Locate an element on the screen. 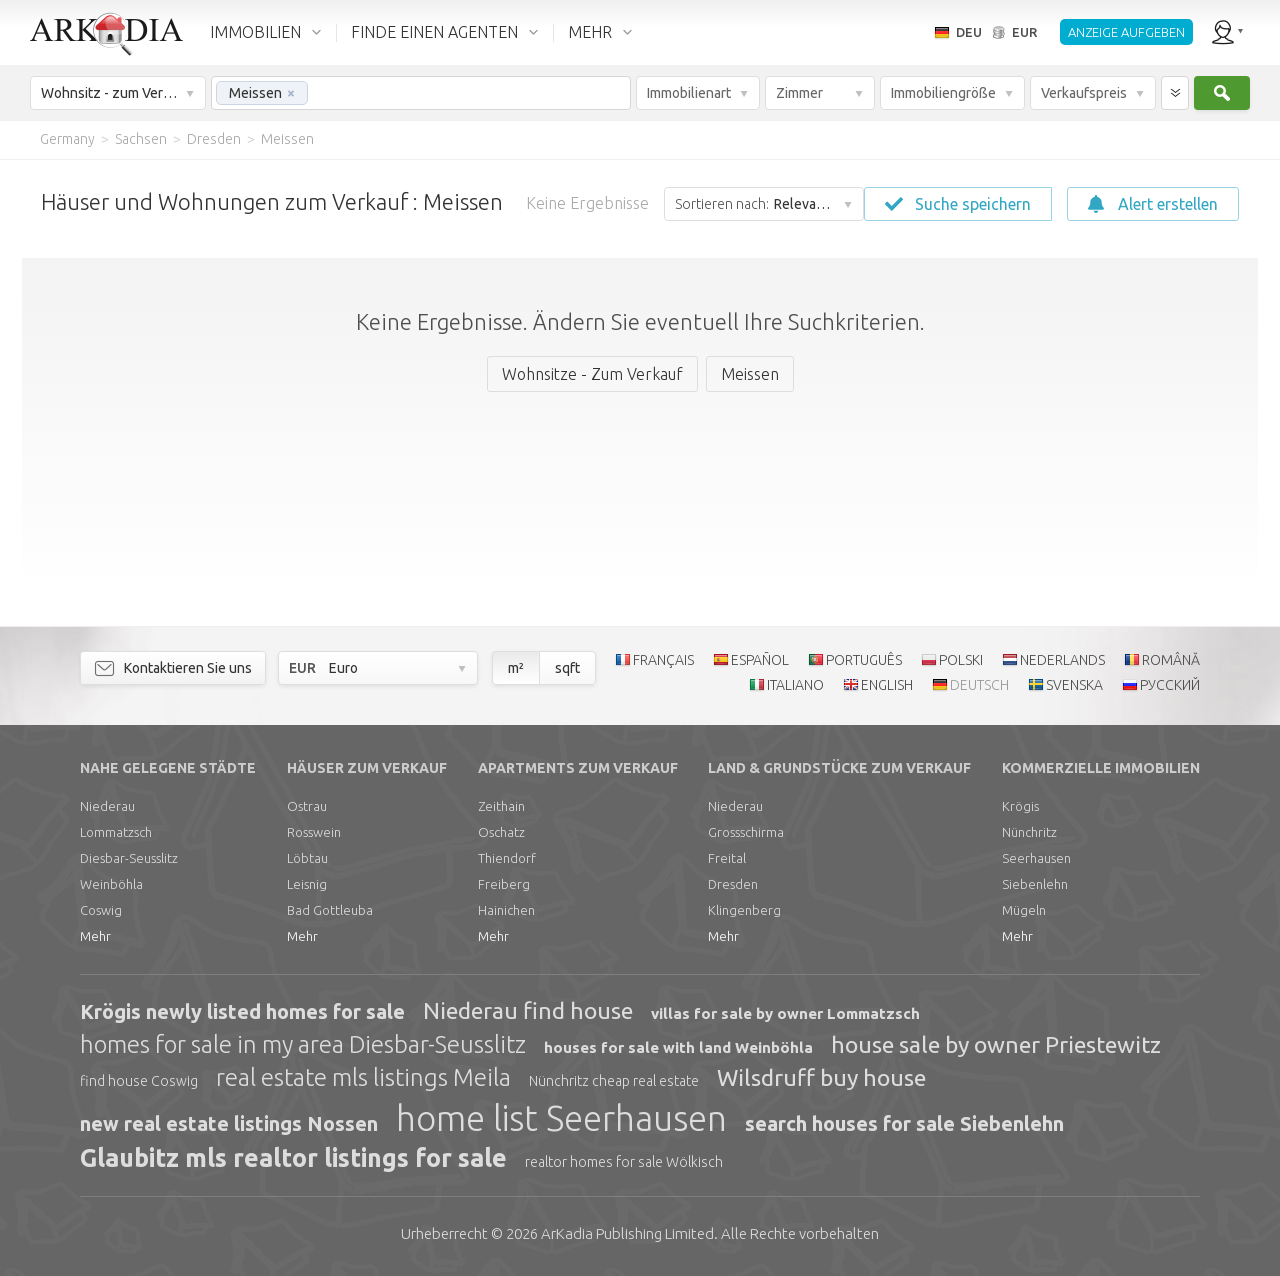 Image resolution: width=1280 pixels, height=1276 pixels. NEDERLANDS is located at coordinates (1062, 660).